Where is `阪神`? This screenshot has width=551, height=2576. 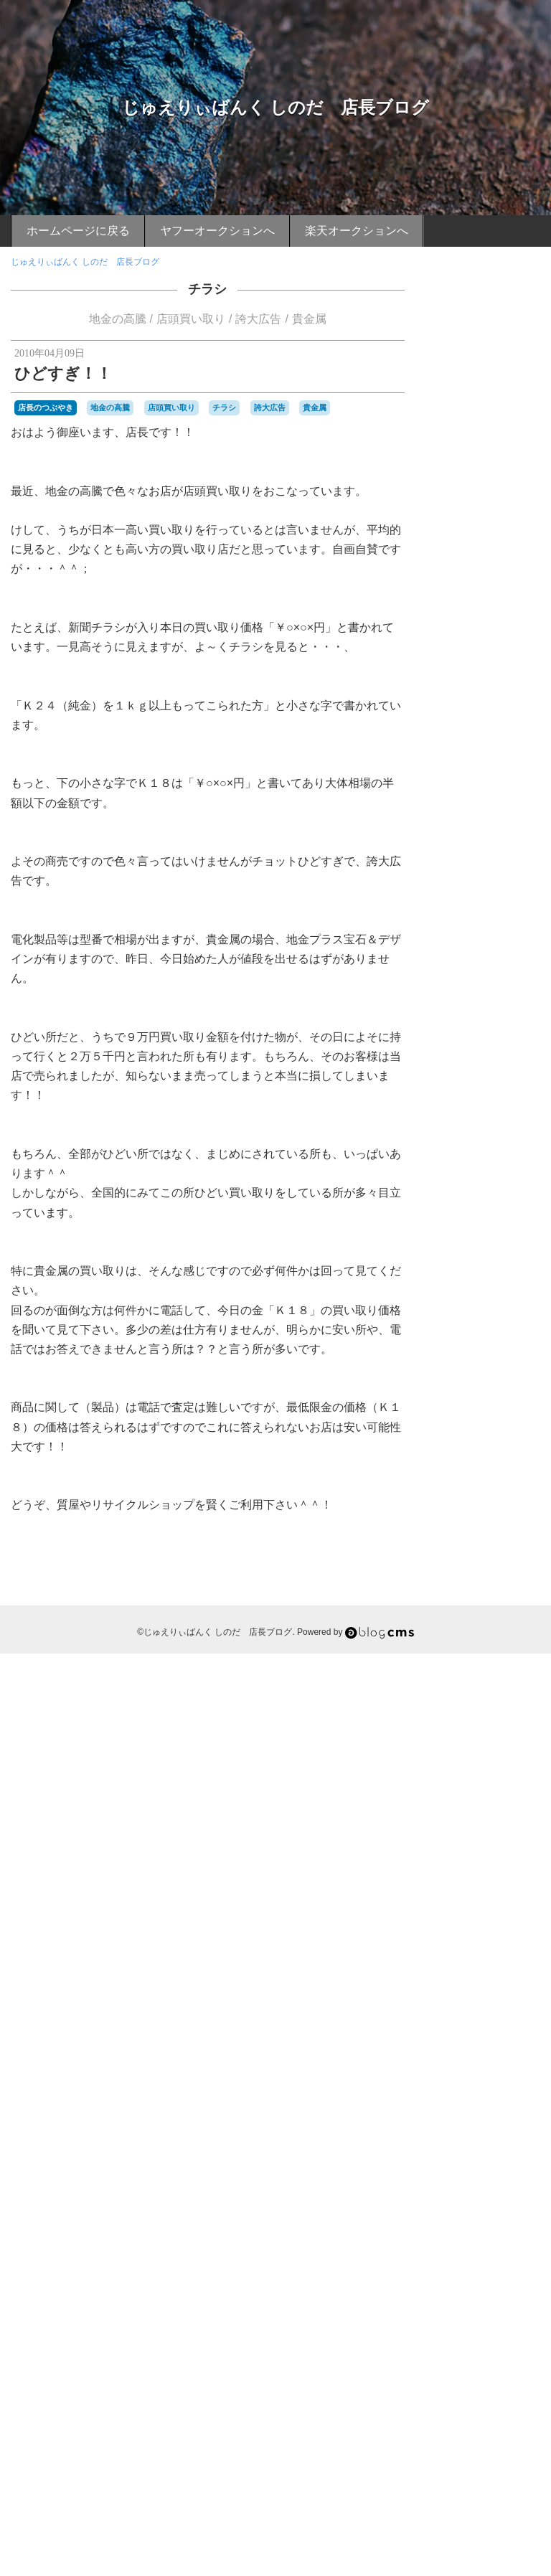
阪神 is located at coordinates (497, 2342).